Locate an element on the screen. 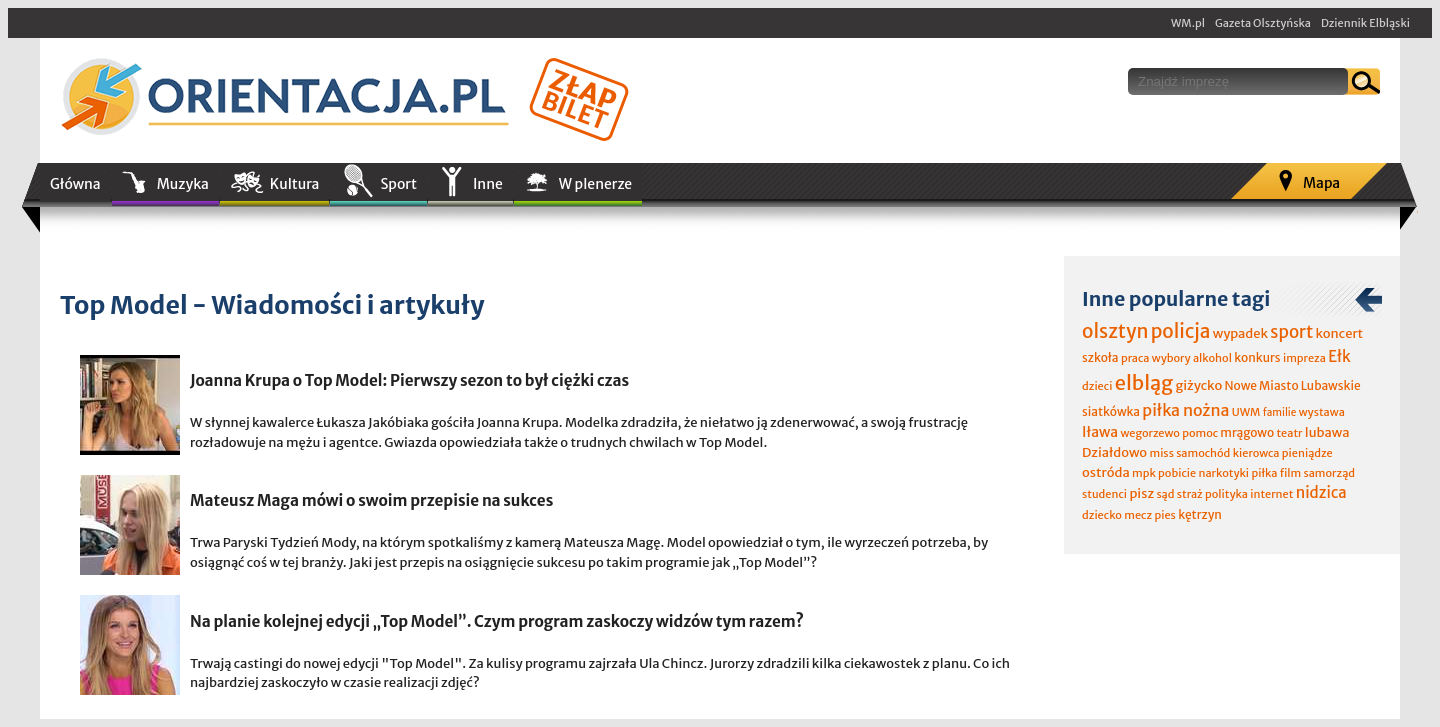 The height and width of the screenshot is (727, 1440). Działdowo is located at coordinates (1114, 452).